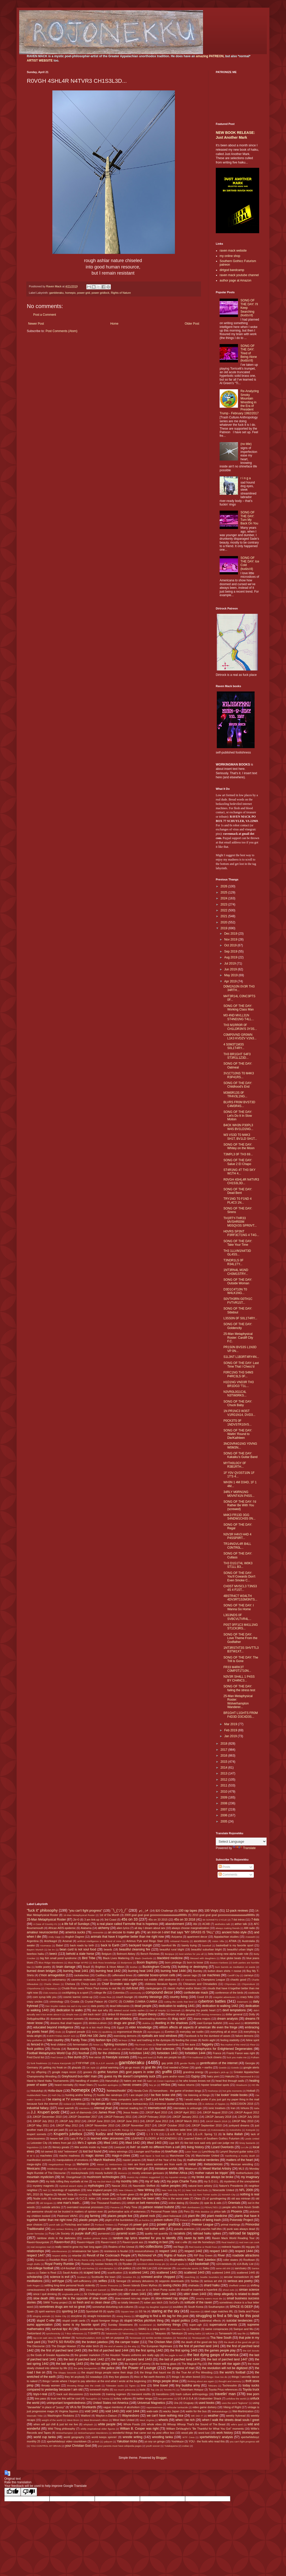 The width and height of the screenshot is (286, 2576). Describe the element at coordinates (224, 928) in the screenshot. I see `2019` at that location.